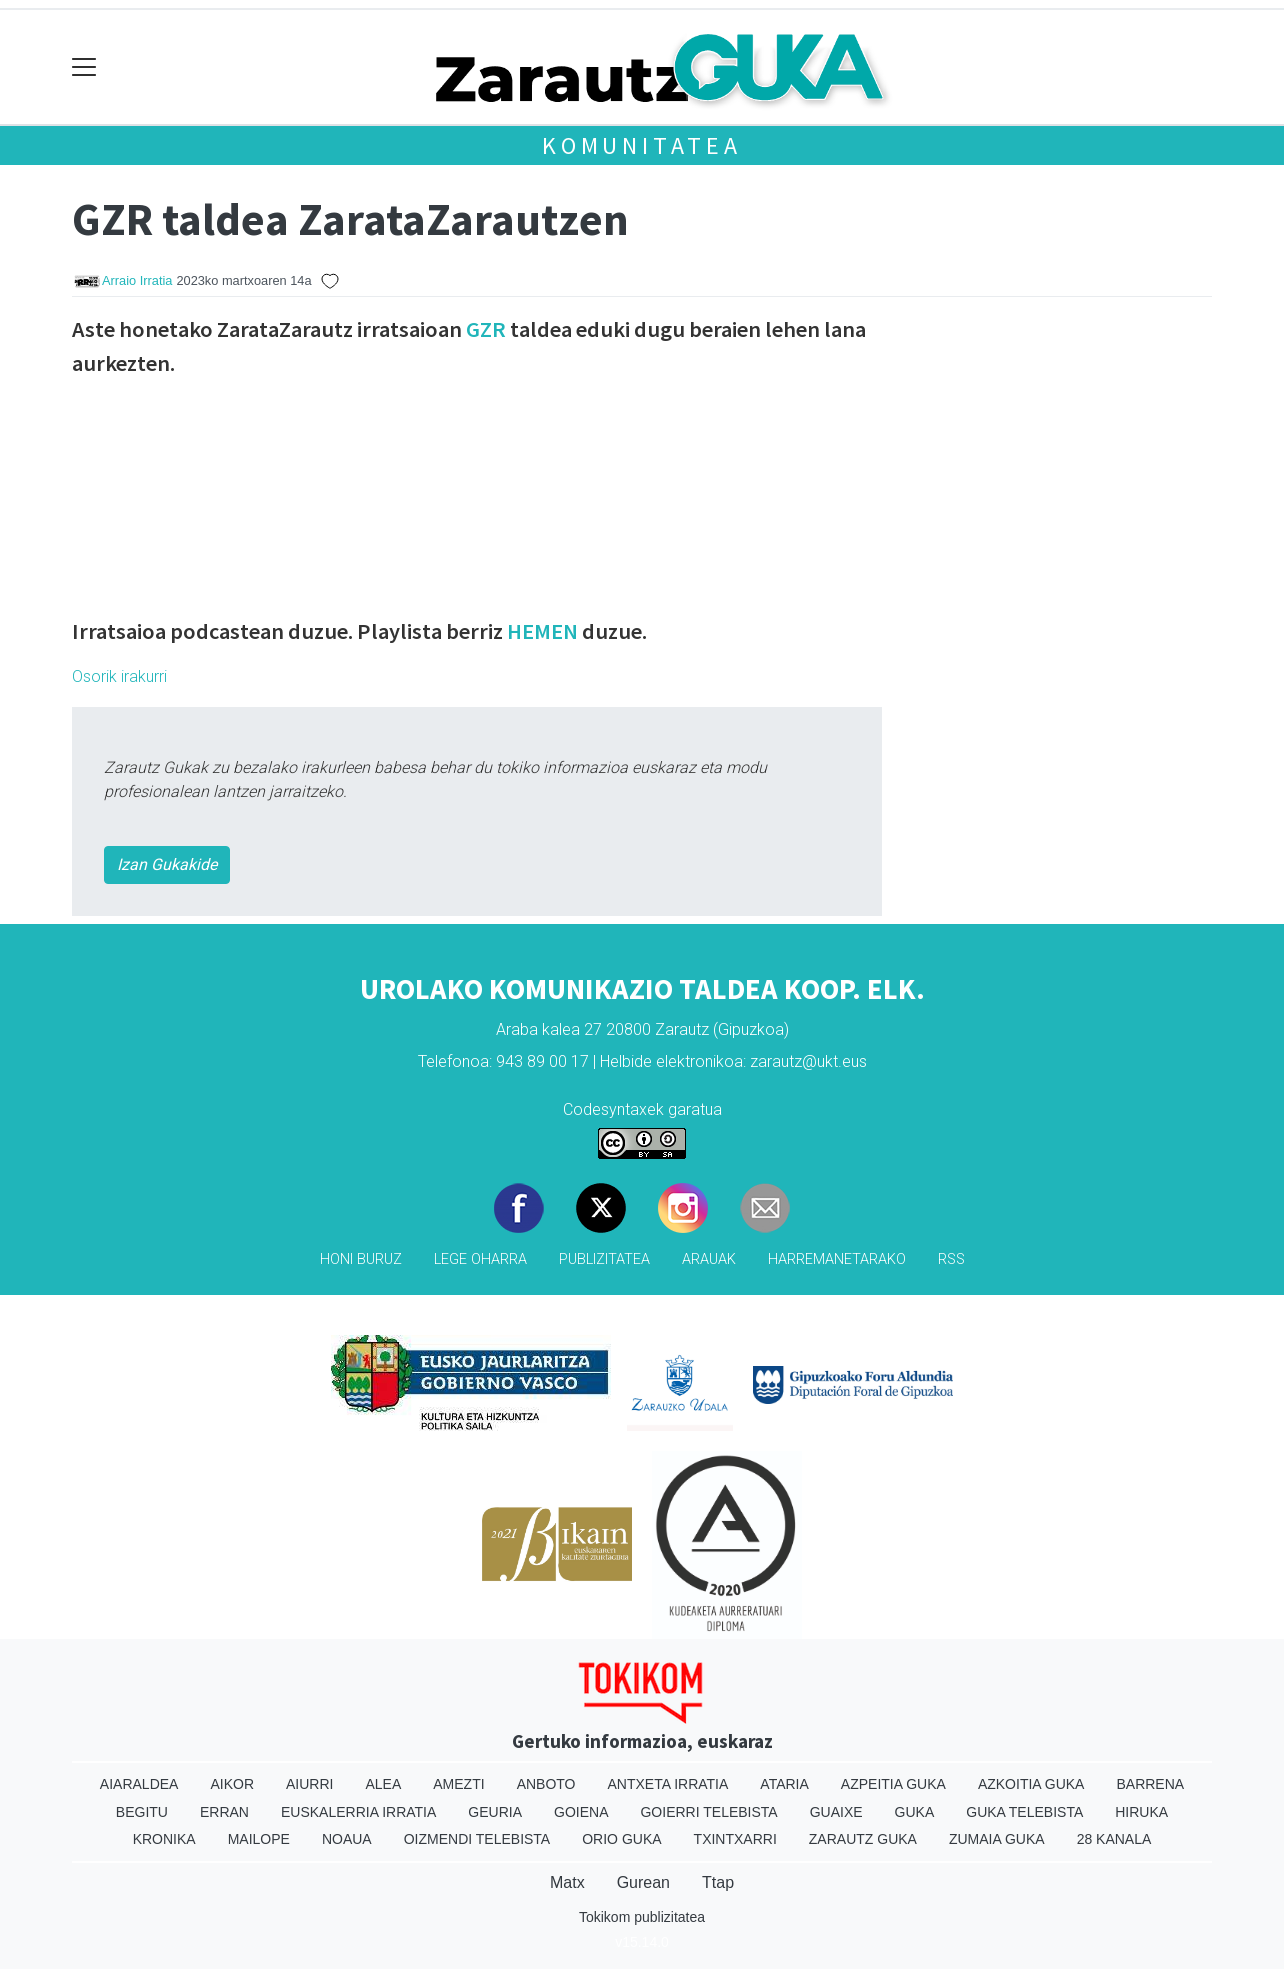 Image resolution: width=1284 pixels, height=1985 pixels. Describe the element at coordinates (604, 1259) in the screenshot. I see `Publizitatea` at that location.